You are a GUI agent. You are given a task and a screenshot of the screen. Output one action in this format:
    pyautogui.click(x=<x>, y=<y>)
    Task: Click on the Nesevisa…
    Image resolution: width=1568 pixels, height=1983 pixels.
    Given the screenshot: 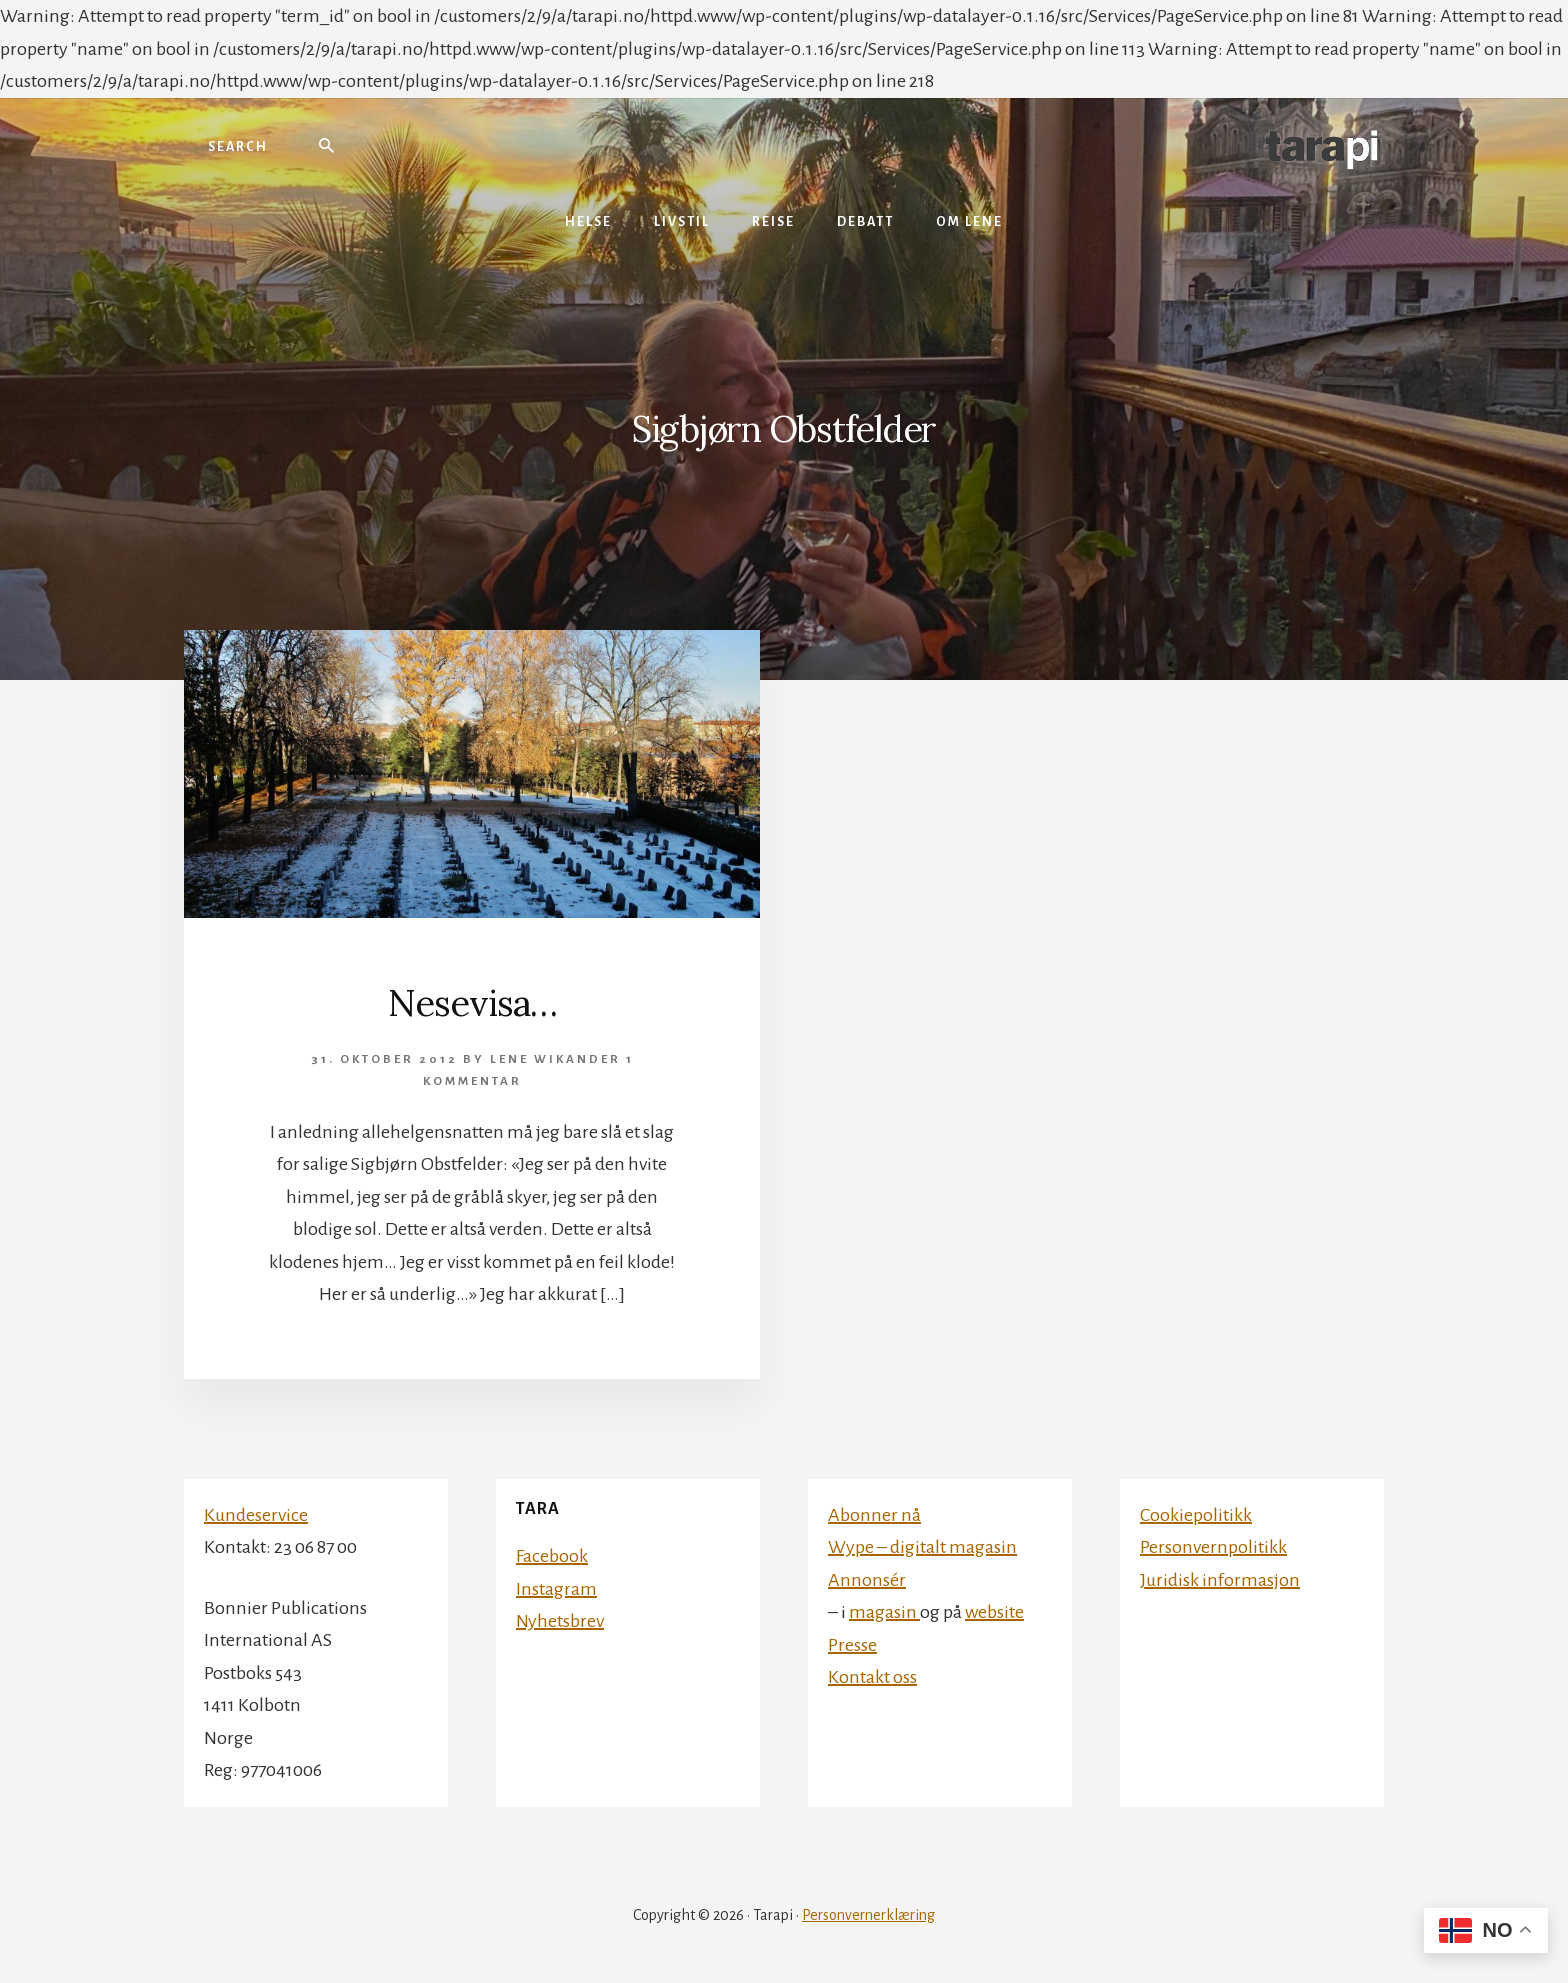 What is the action you would take?
    pyautogui.click(x=472, y=1003)
    